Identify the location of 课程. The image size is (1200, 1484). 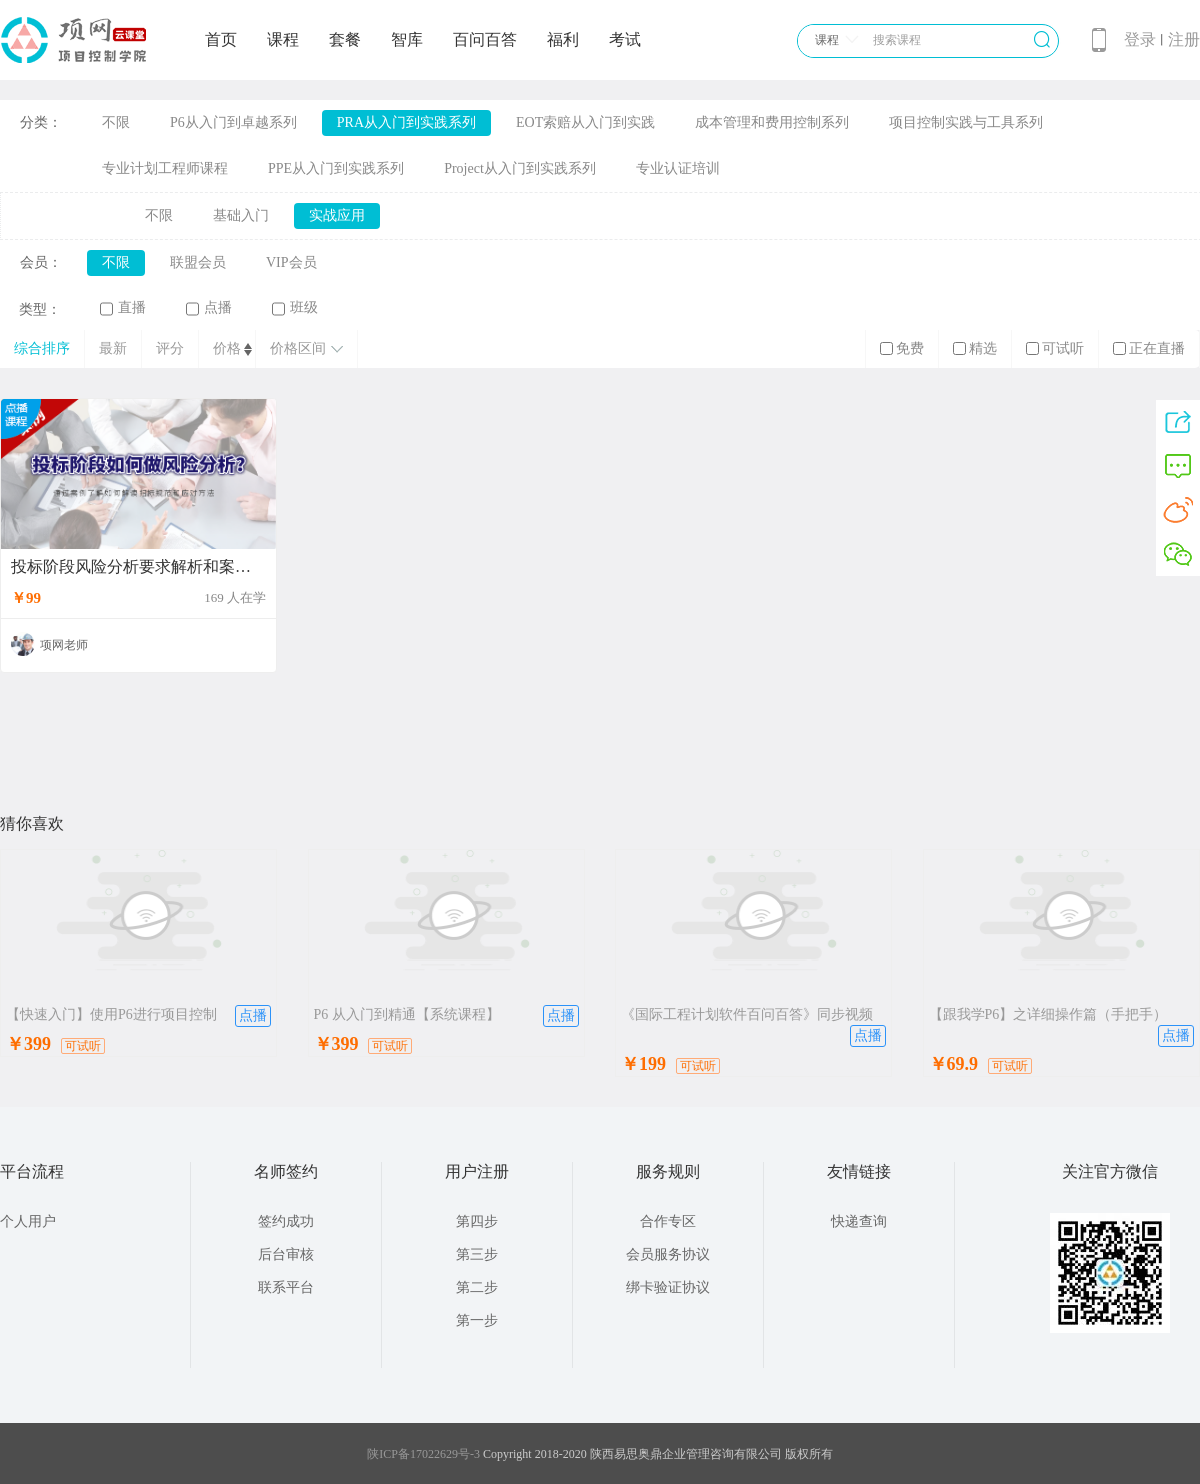
(283, 39).